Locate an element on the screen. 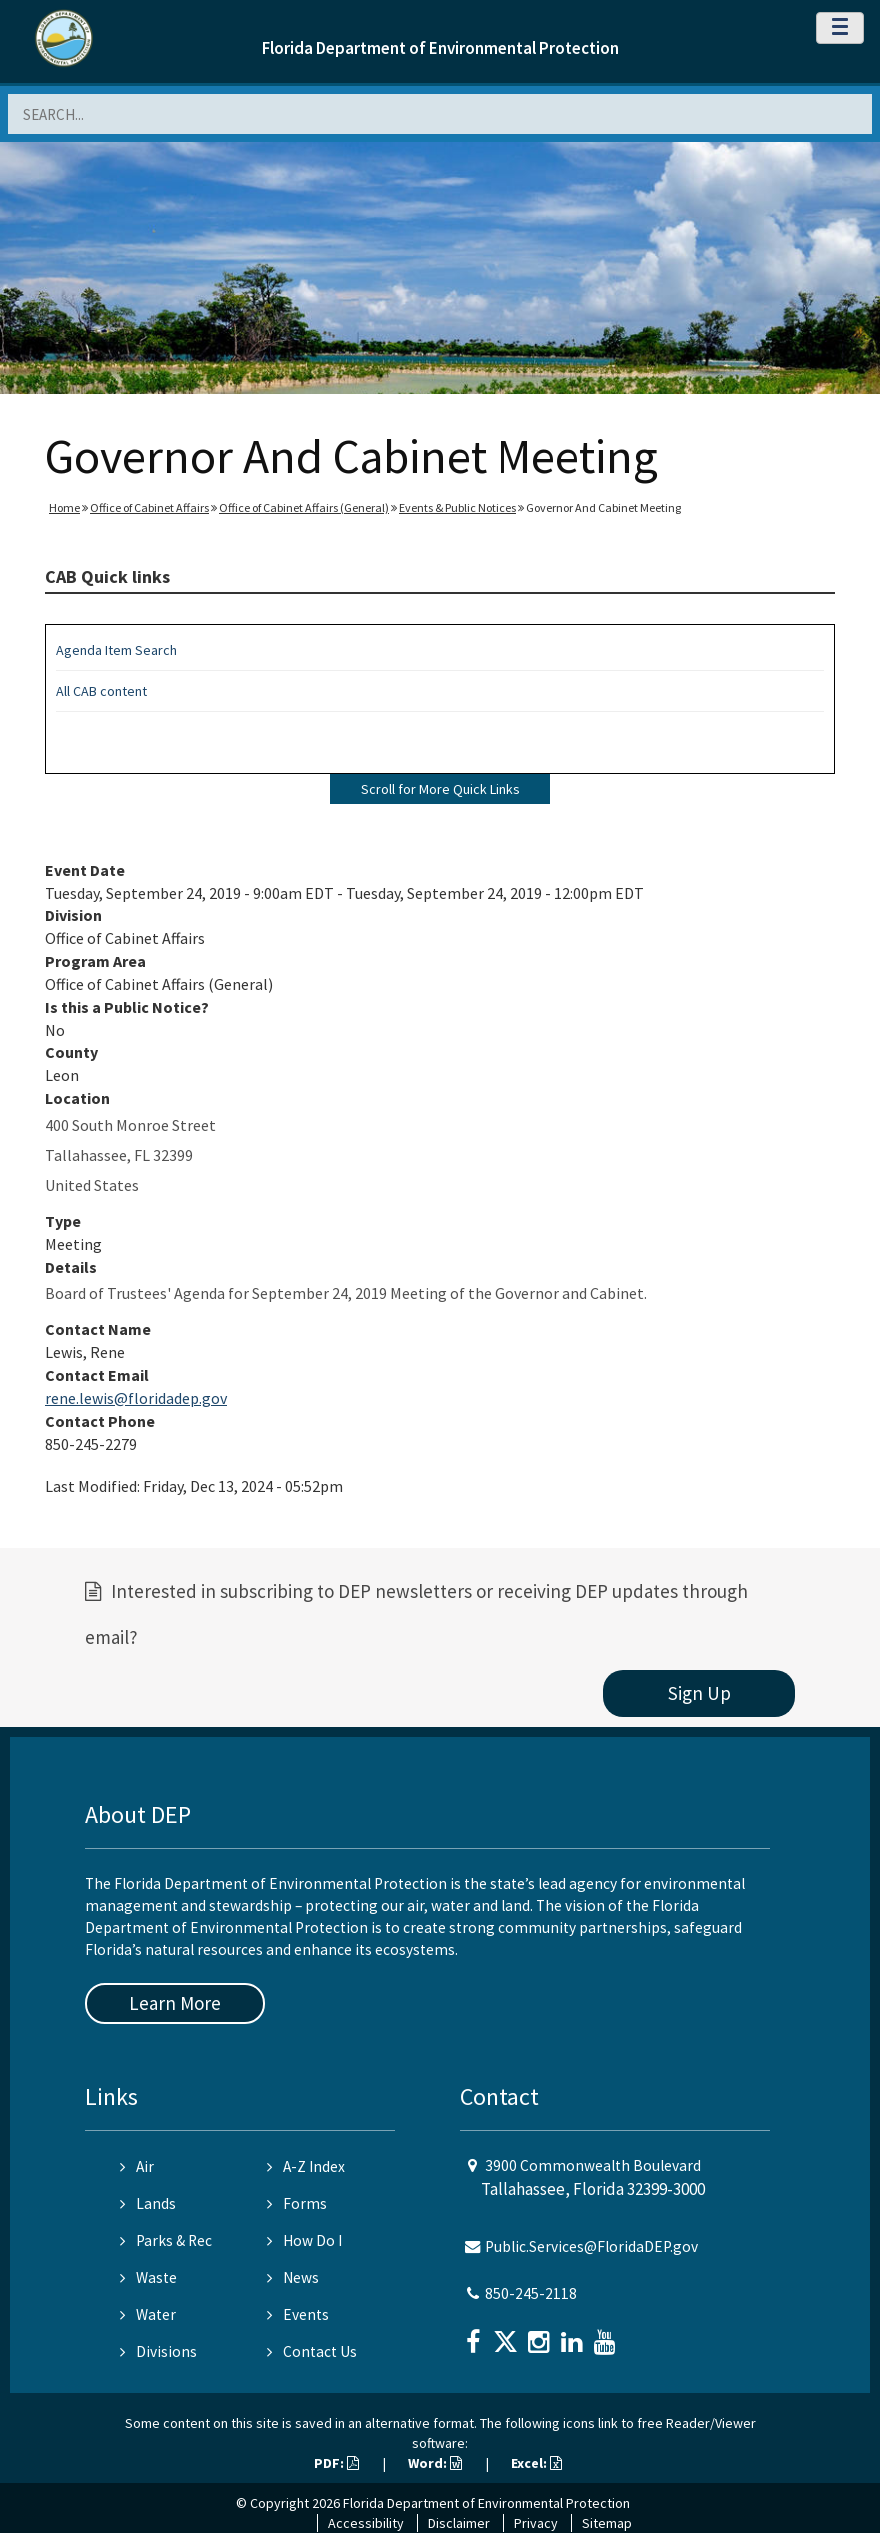 The width and height of the screenshot is (880, 2533). A-Z Index is located at coordinates (306, 2166).